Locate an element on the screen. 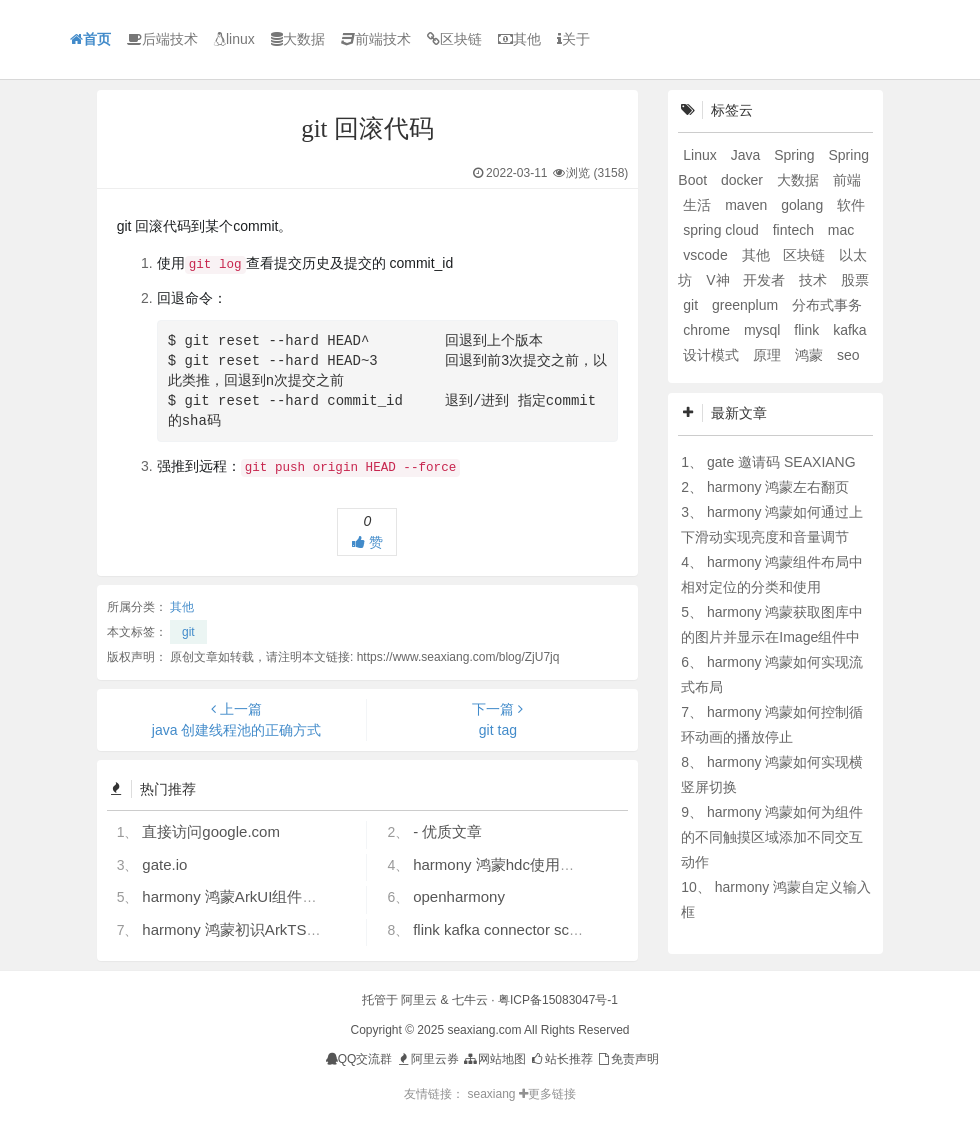  mysql is located at coordinates (764, 330).